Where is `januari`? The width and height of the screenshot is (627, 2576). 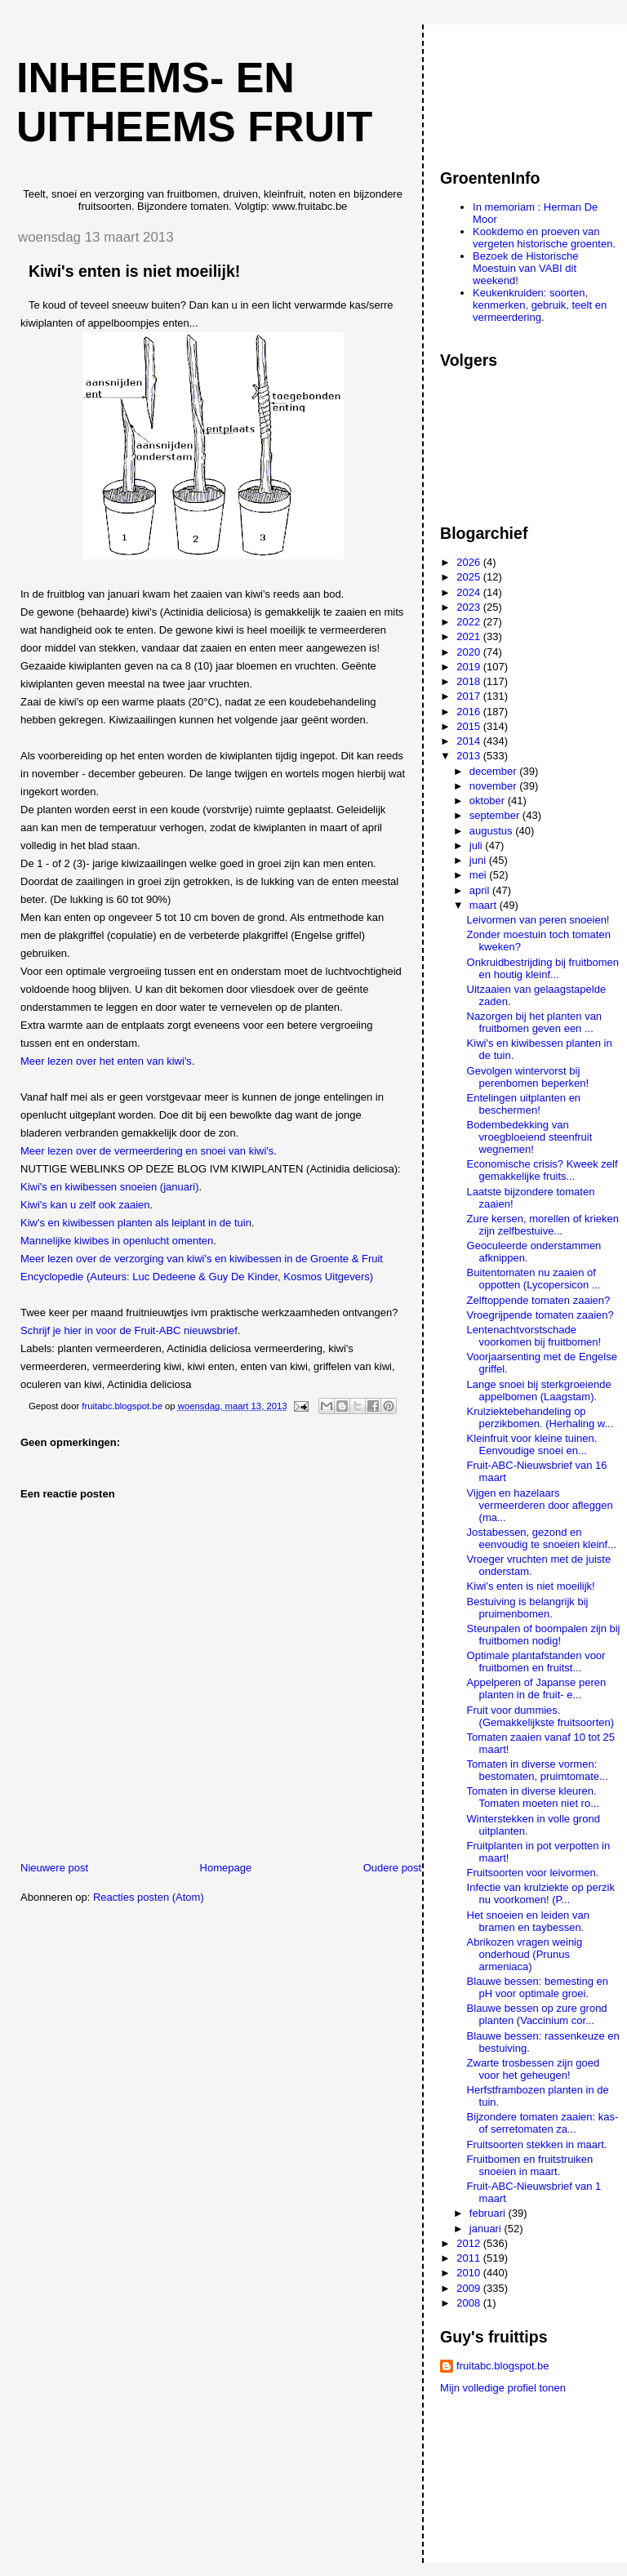
januari is located at coordinates (487, 2228).